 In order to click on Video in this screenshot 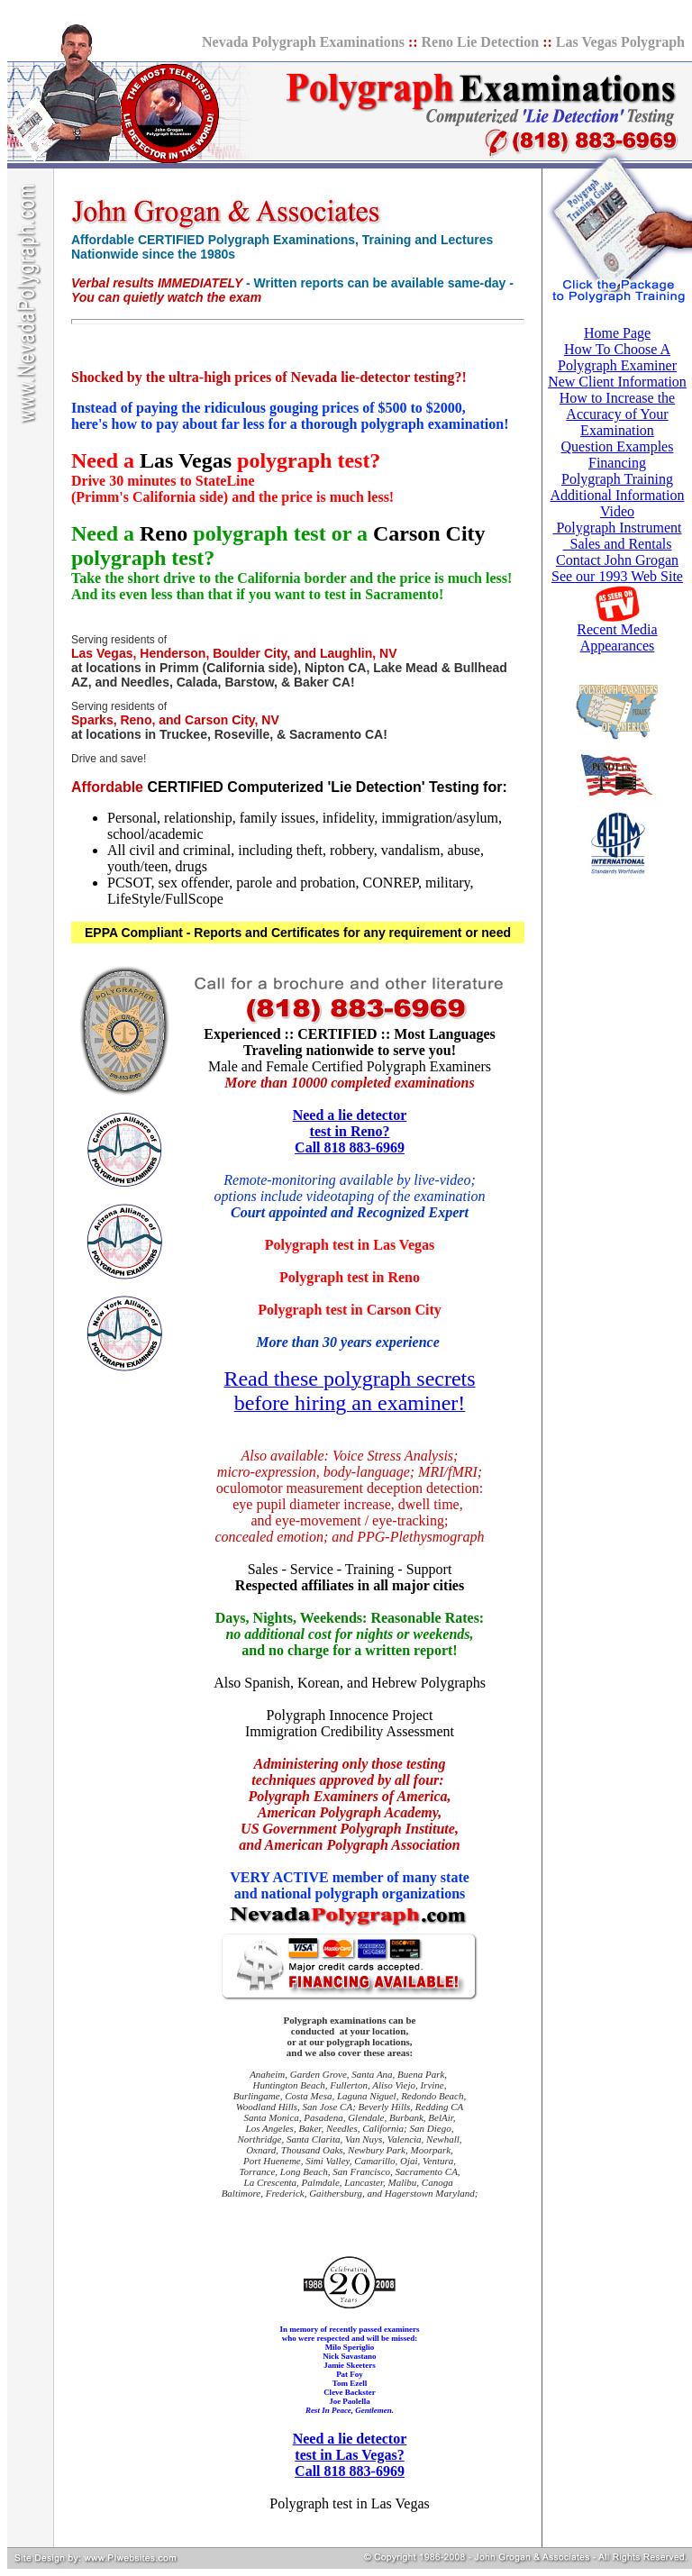, I will do `click(617, 511)`.